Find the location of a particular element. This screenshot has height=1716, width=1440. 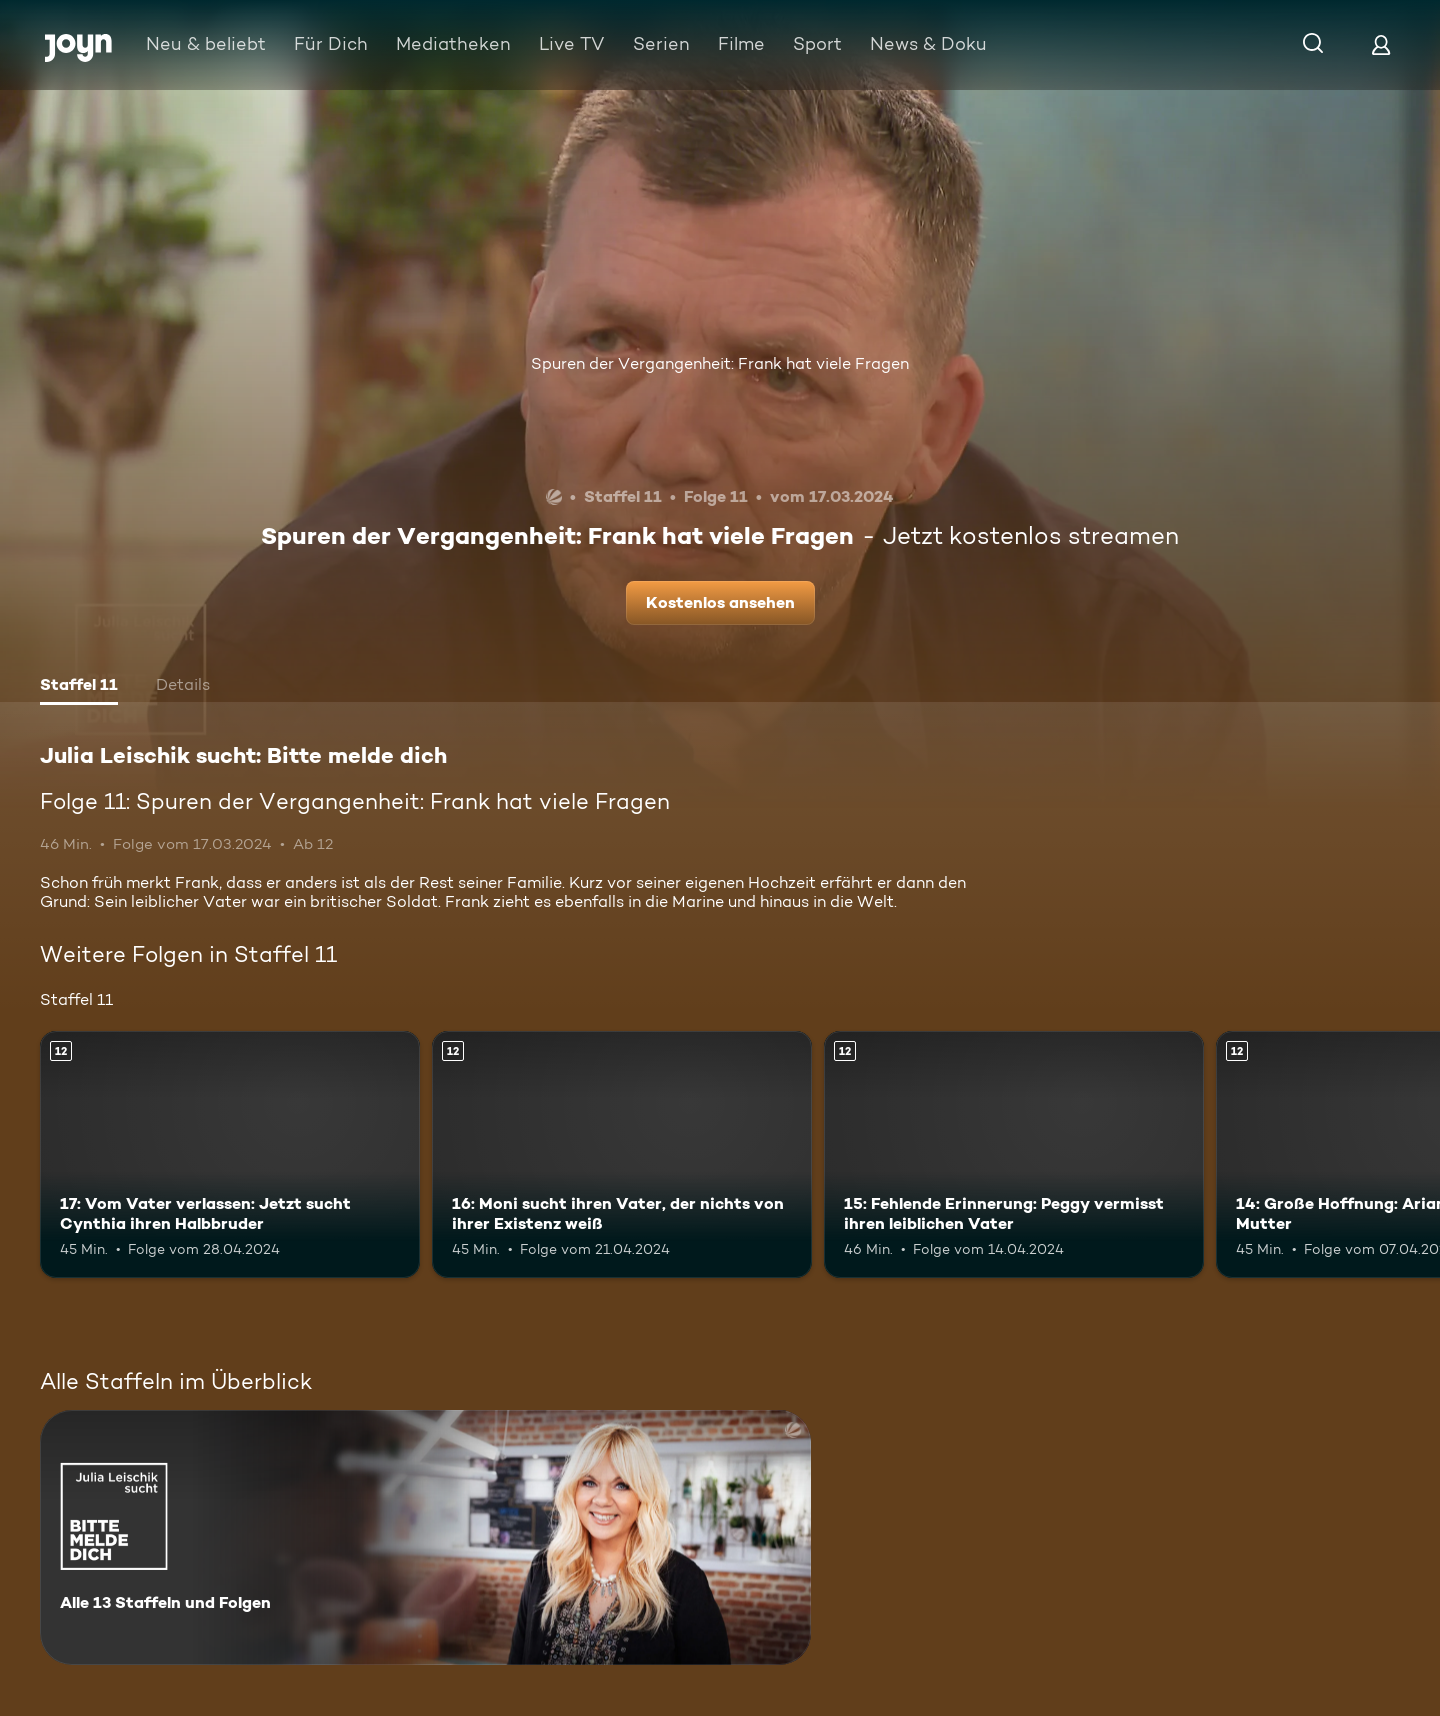

Spuren der Vergangenheit: Frank hat viele Fragen is located at coordinates (720, 363).